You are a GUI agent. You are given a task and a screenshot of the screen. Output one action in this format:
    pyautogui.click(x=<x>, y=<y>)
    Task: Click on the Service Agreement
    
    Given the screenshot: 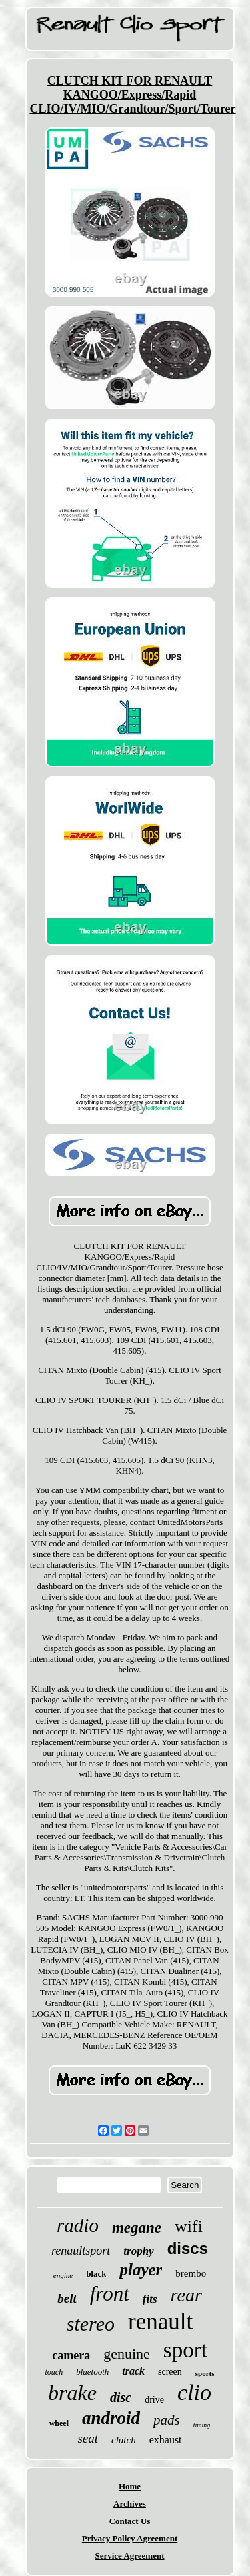 What is the action you would take?
    pyautogui.click(x=129, y=2556)
    